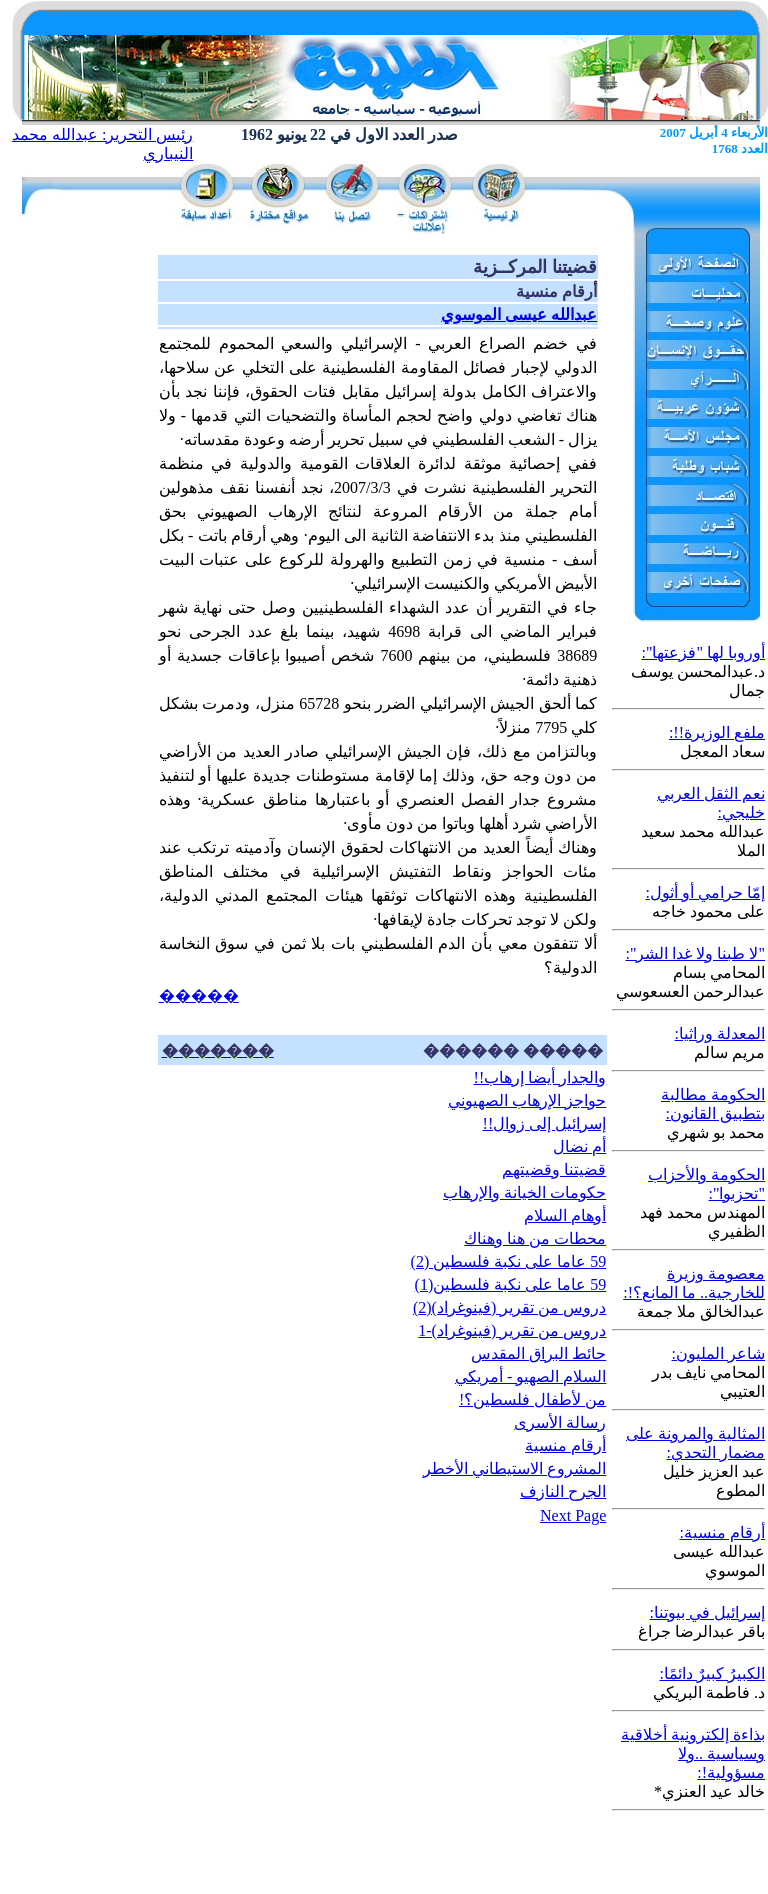  Describe the element at coordinates (707, 1612) in the screenshot. I see `إسرائيل في بيوتنا:` at that location.